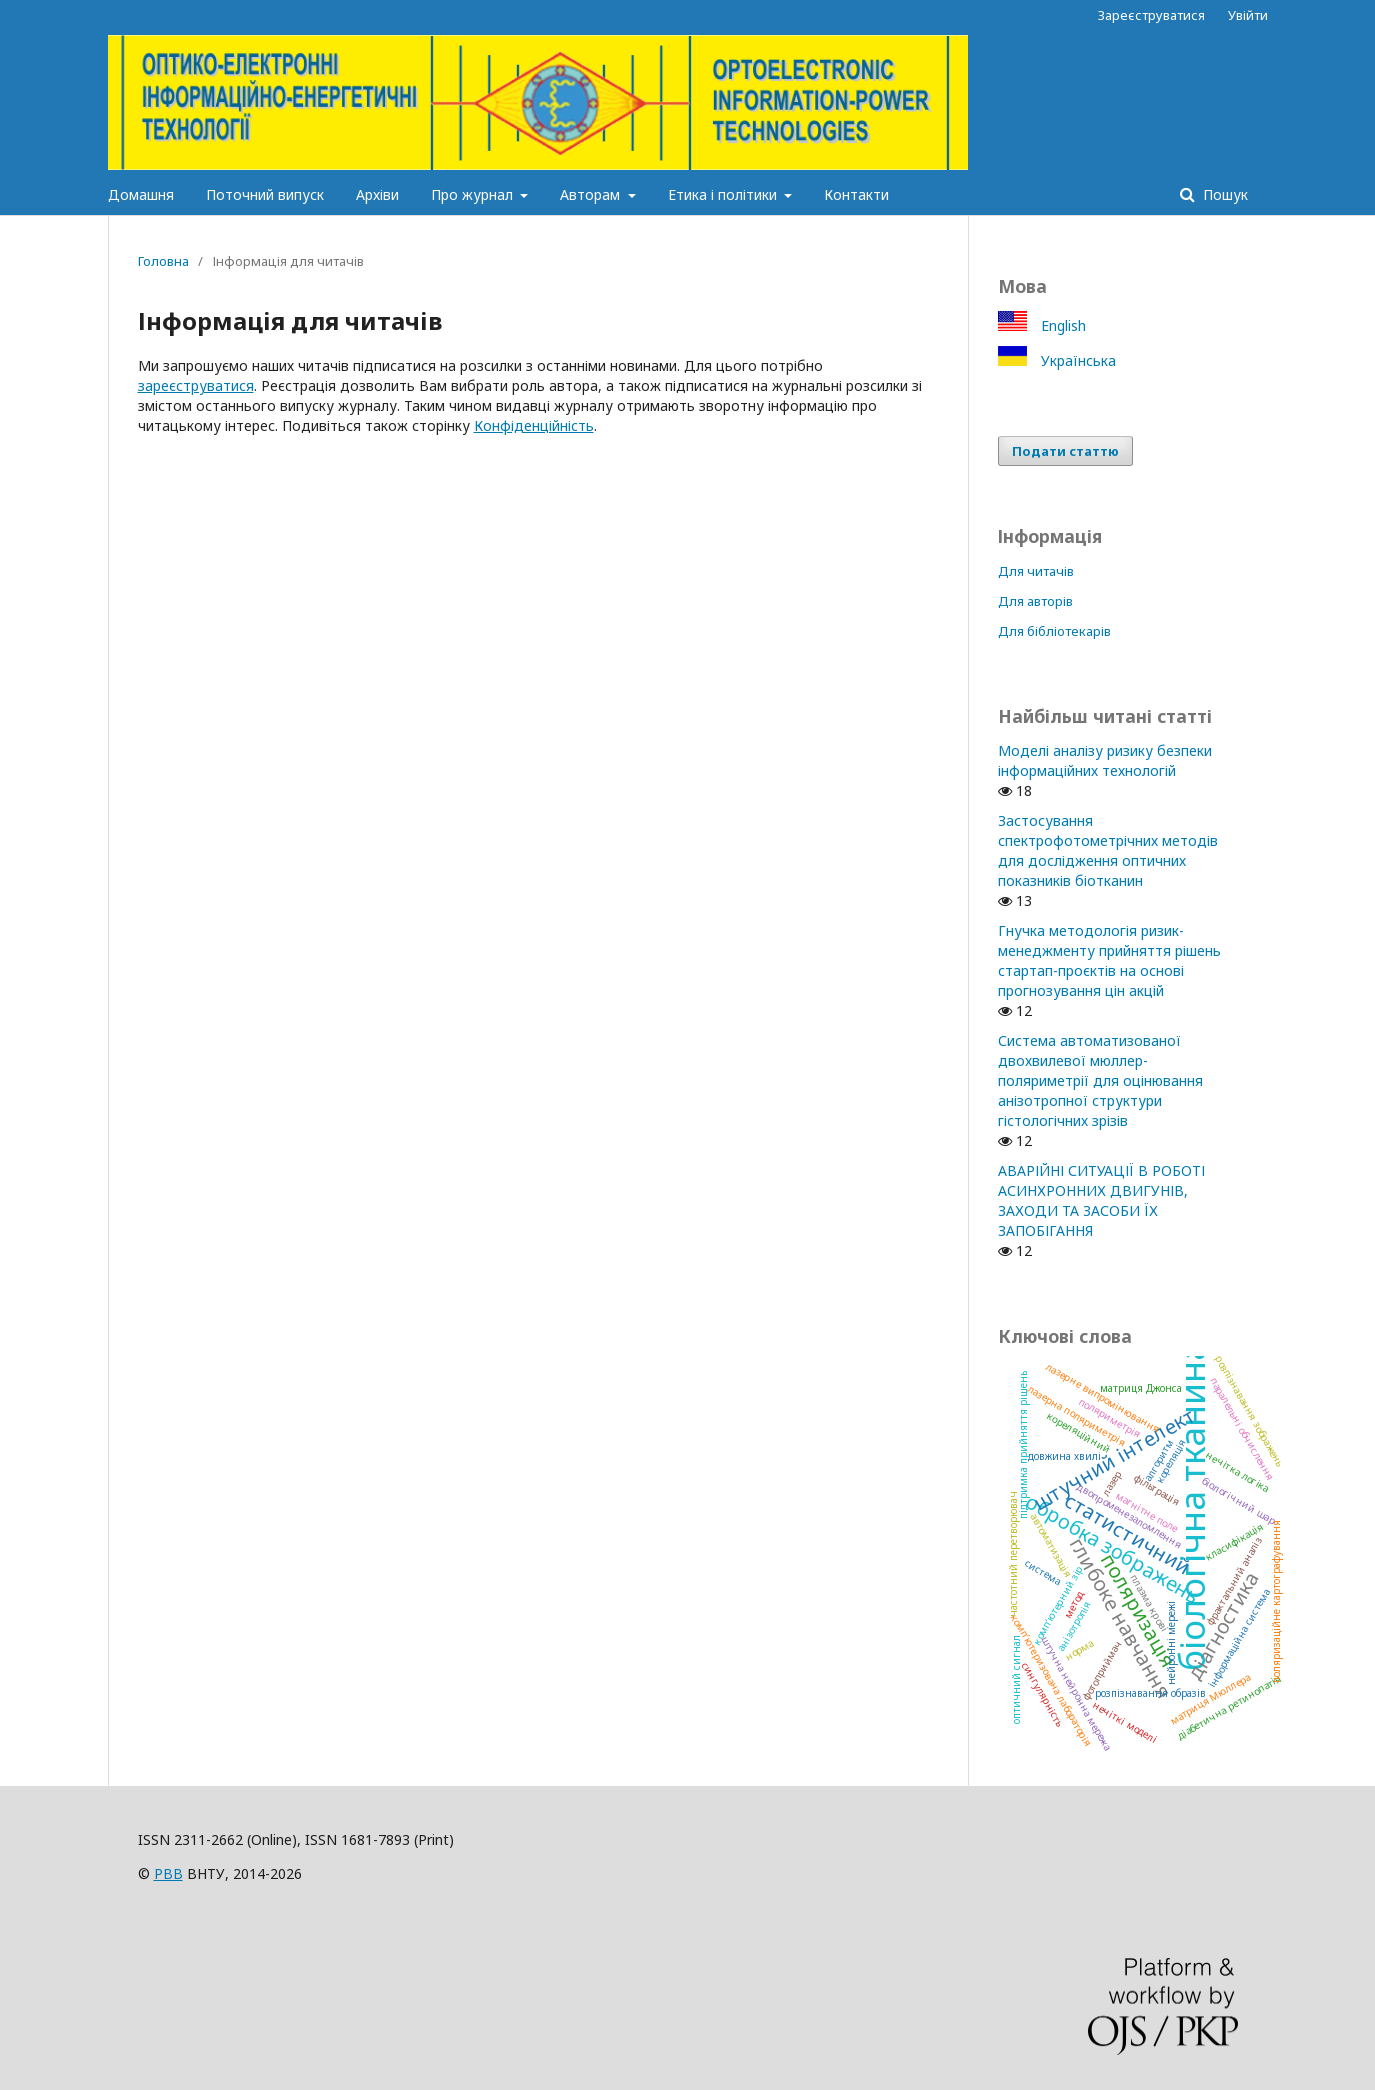 Image resolution: width=1375 pixels, height=2090 pixels. What do you see at coordinates (474, 194) in the screenshot?
I see `Про журнал` at bounding box center [474, 194].